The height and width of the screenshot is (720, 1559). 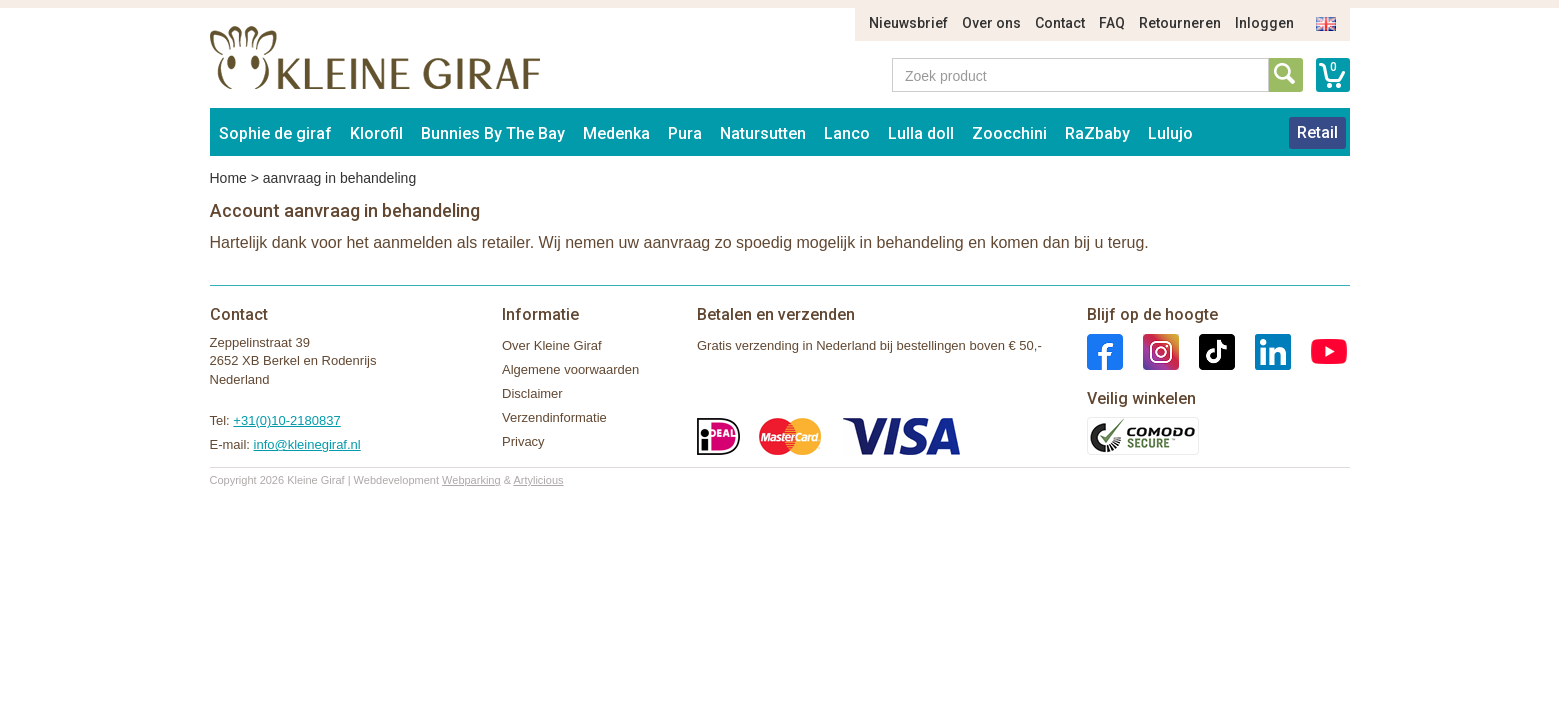 What do you see at coordinates (1097, 133) in the screenshot?
I see `RaZbaby` at bounding box center [1097, 133].